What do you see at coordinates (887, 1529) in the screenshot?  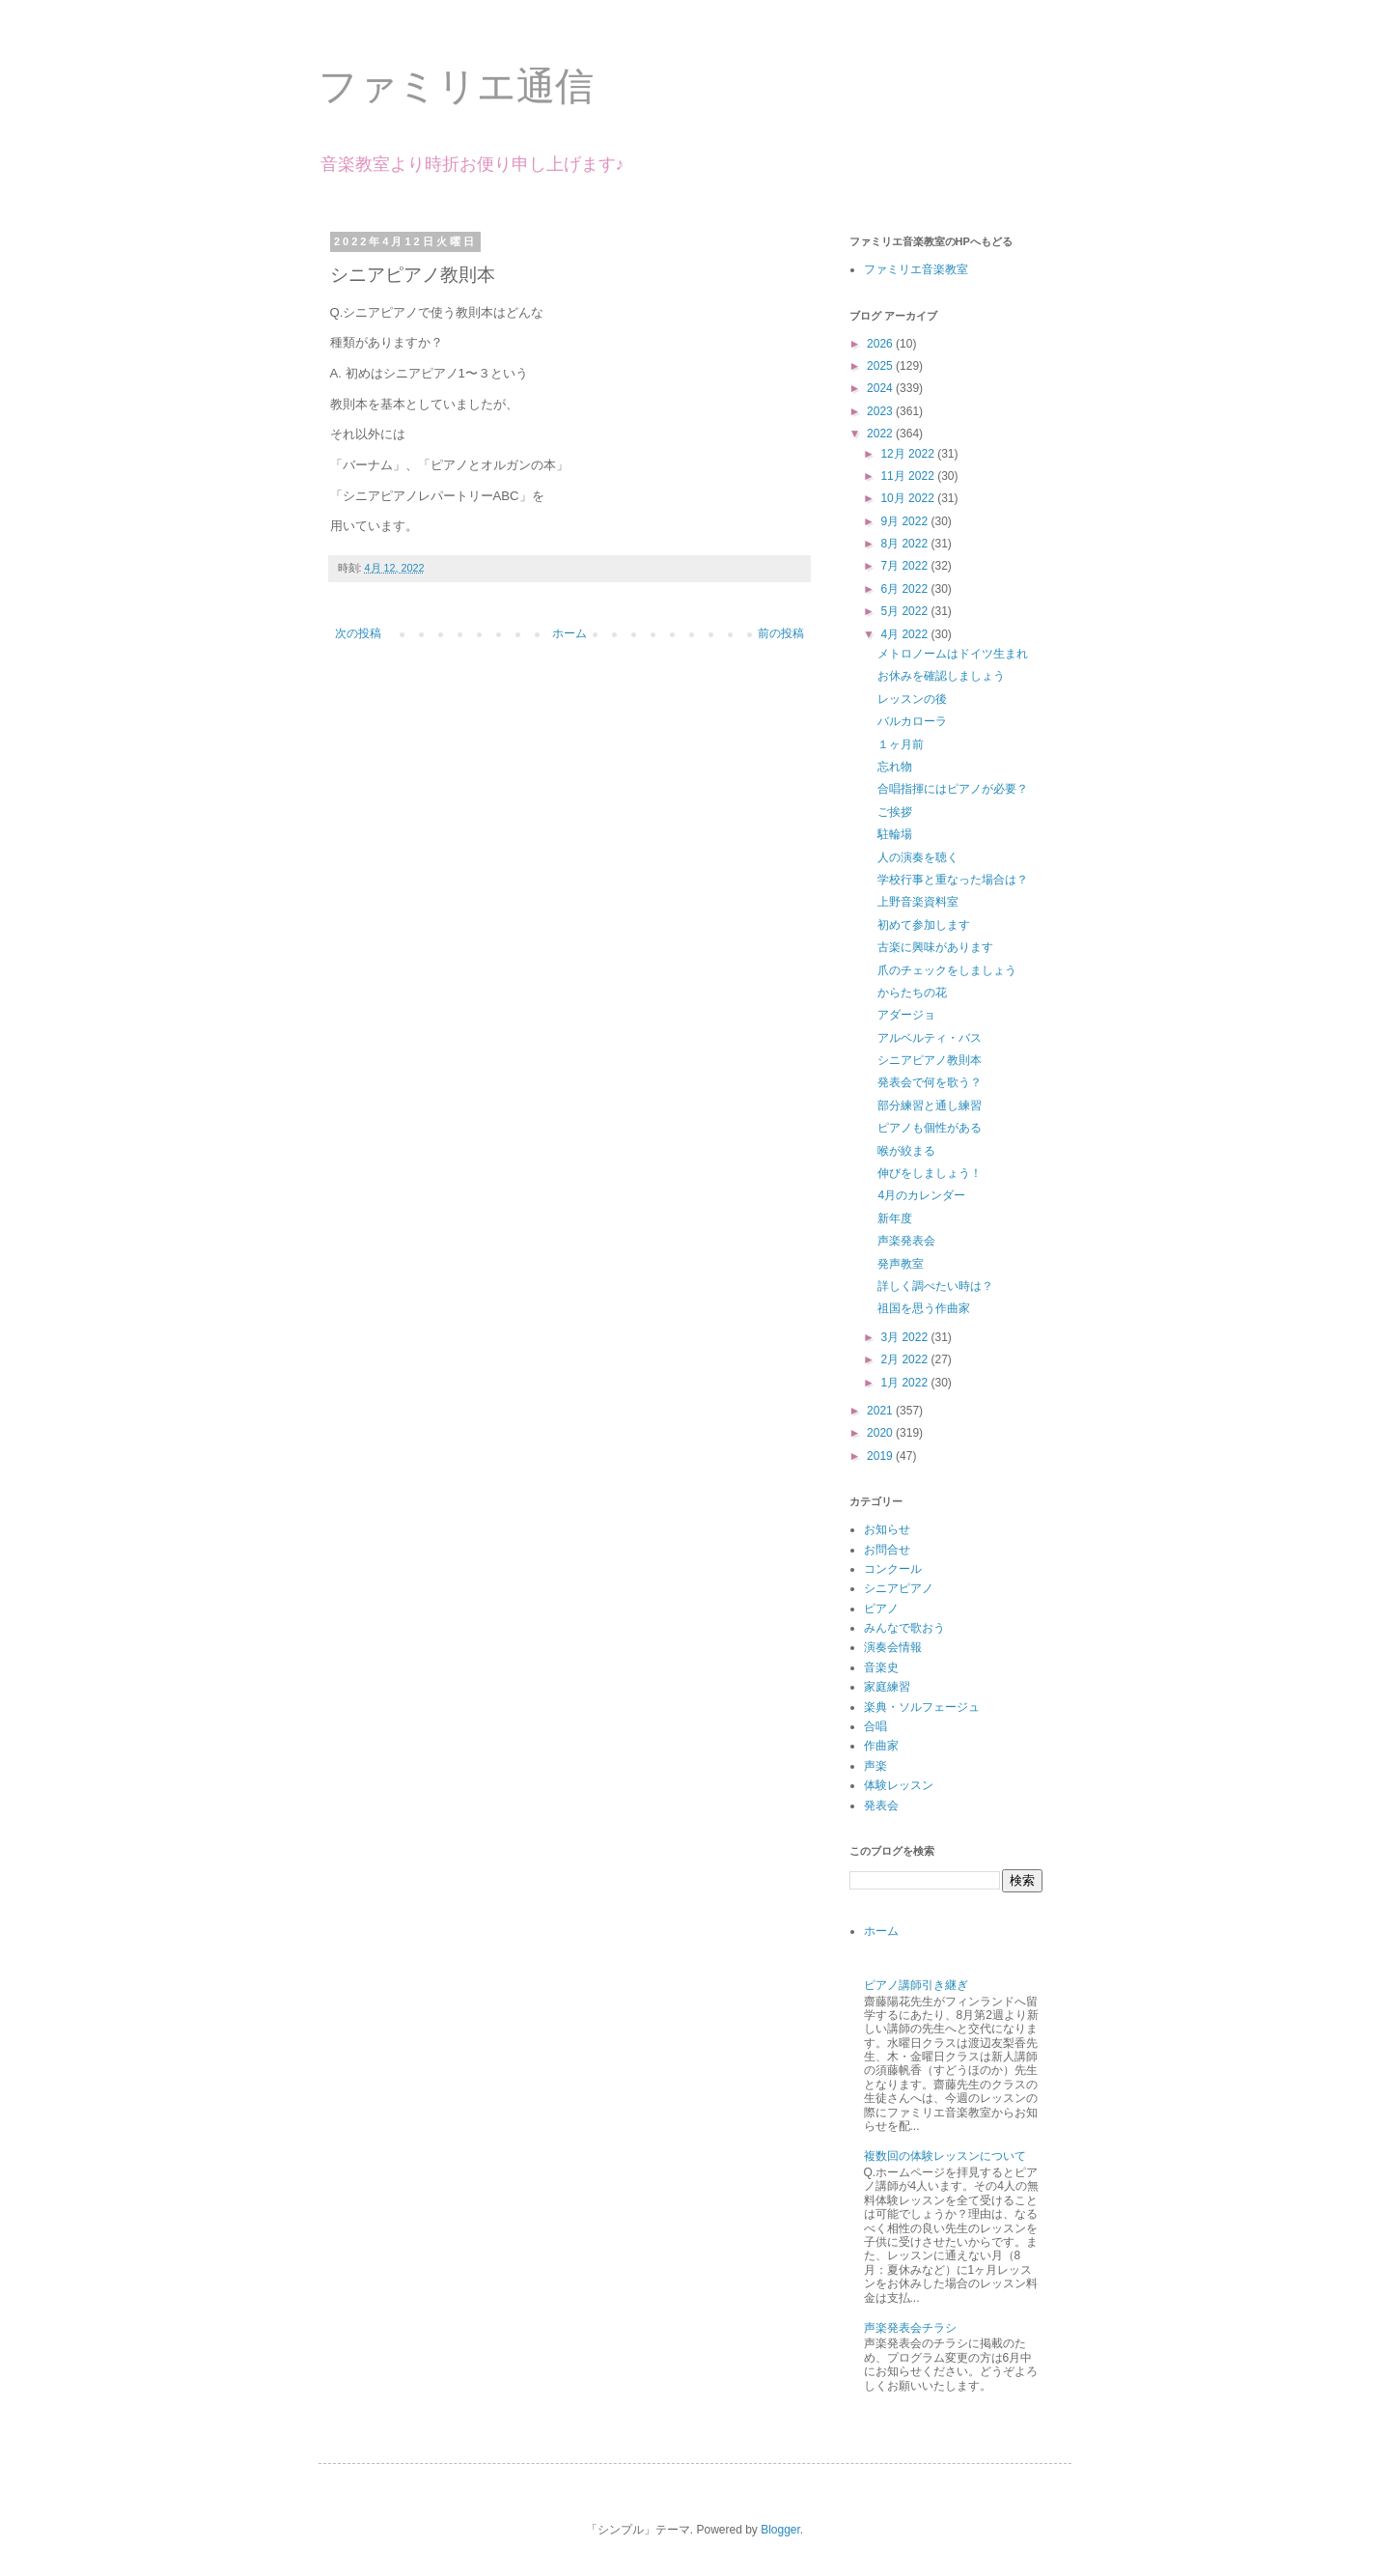 I see `お知らせ` at bounding box center [887, 1529].